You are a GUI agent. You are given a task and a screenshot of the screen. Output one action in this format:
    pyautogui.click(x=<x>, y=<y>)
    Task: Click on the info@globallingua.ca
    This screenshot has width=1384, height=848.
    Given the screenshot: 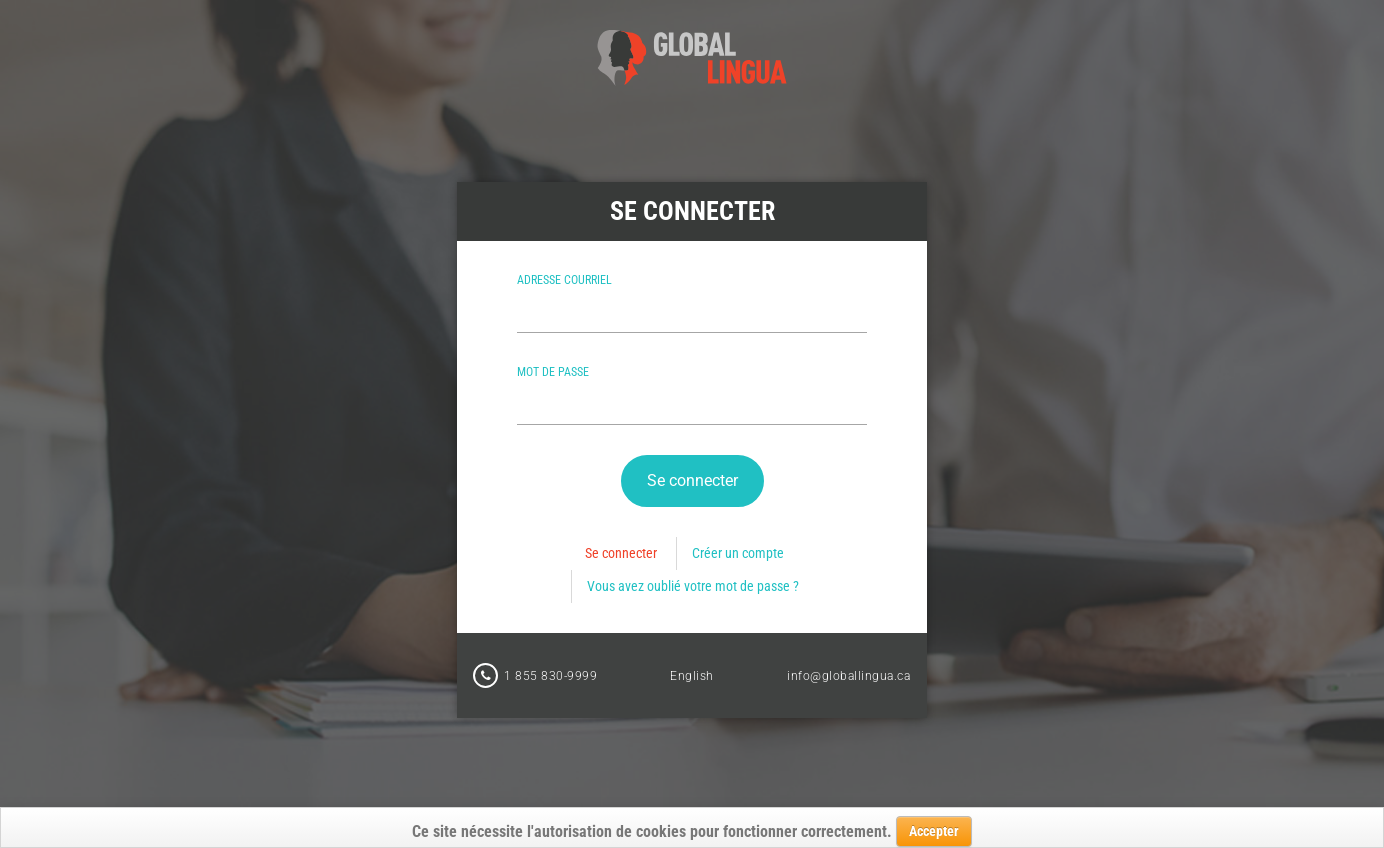 What is the action you would take?
    pyautogui.click(x=848, y=676)
    